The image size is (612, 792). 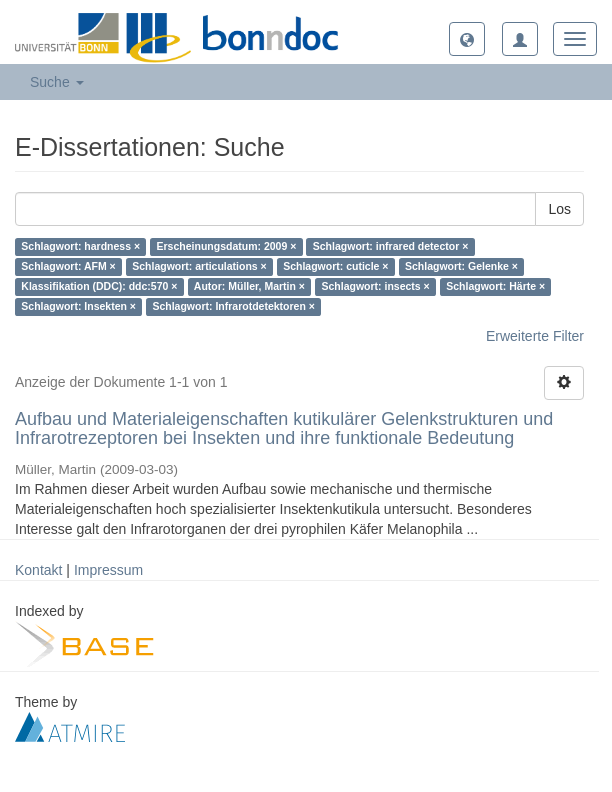 I want to click on Autor: Müller, Martin ×, so click(x=249, y=287).